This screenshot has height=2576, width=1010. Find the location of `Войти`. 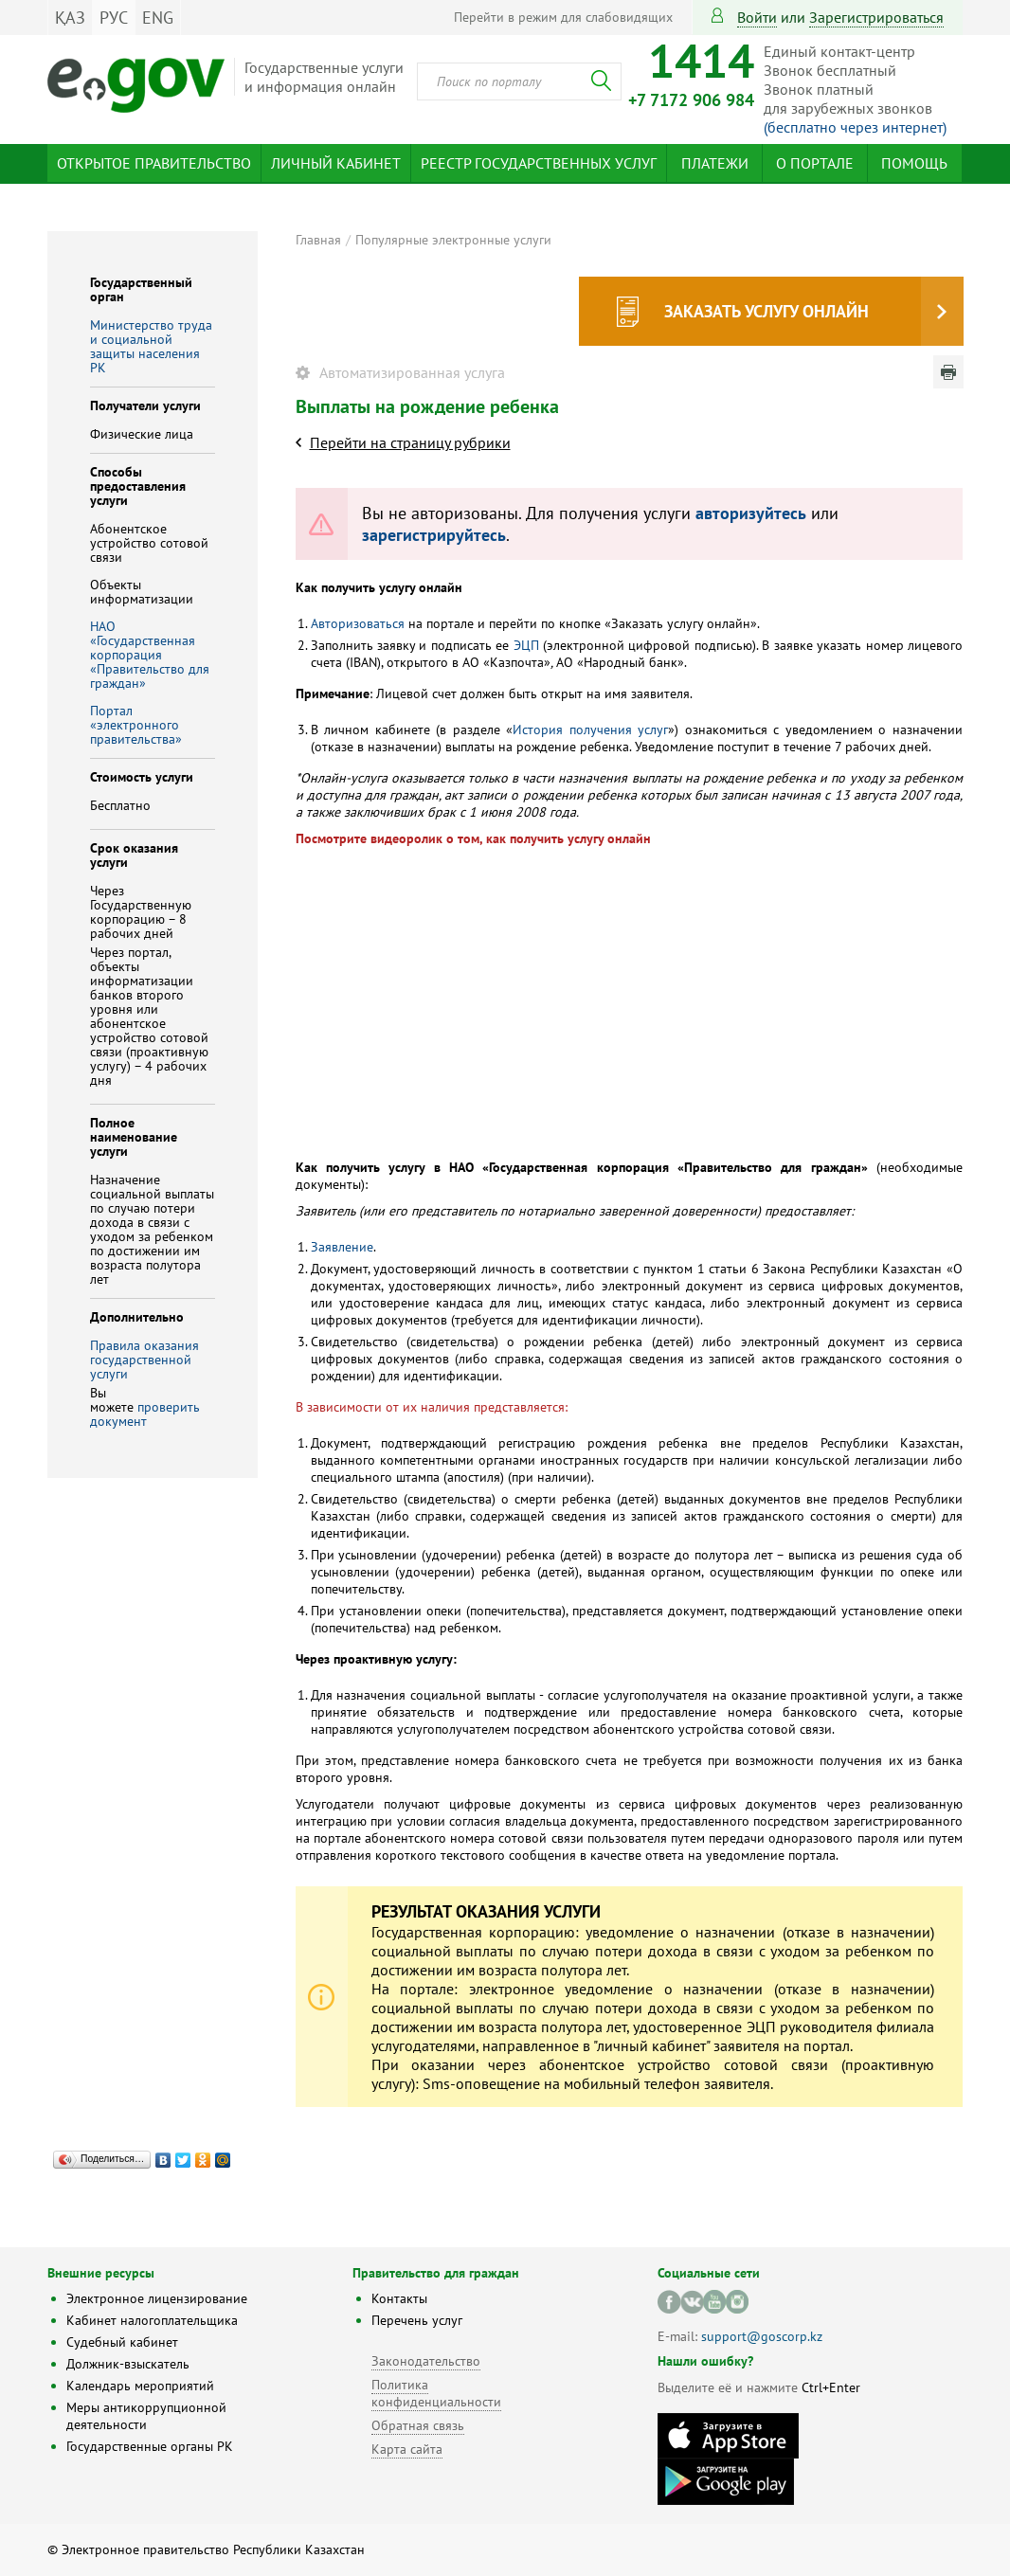

Войти is located at coordinates (757, 17).